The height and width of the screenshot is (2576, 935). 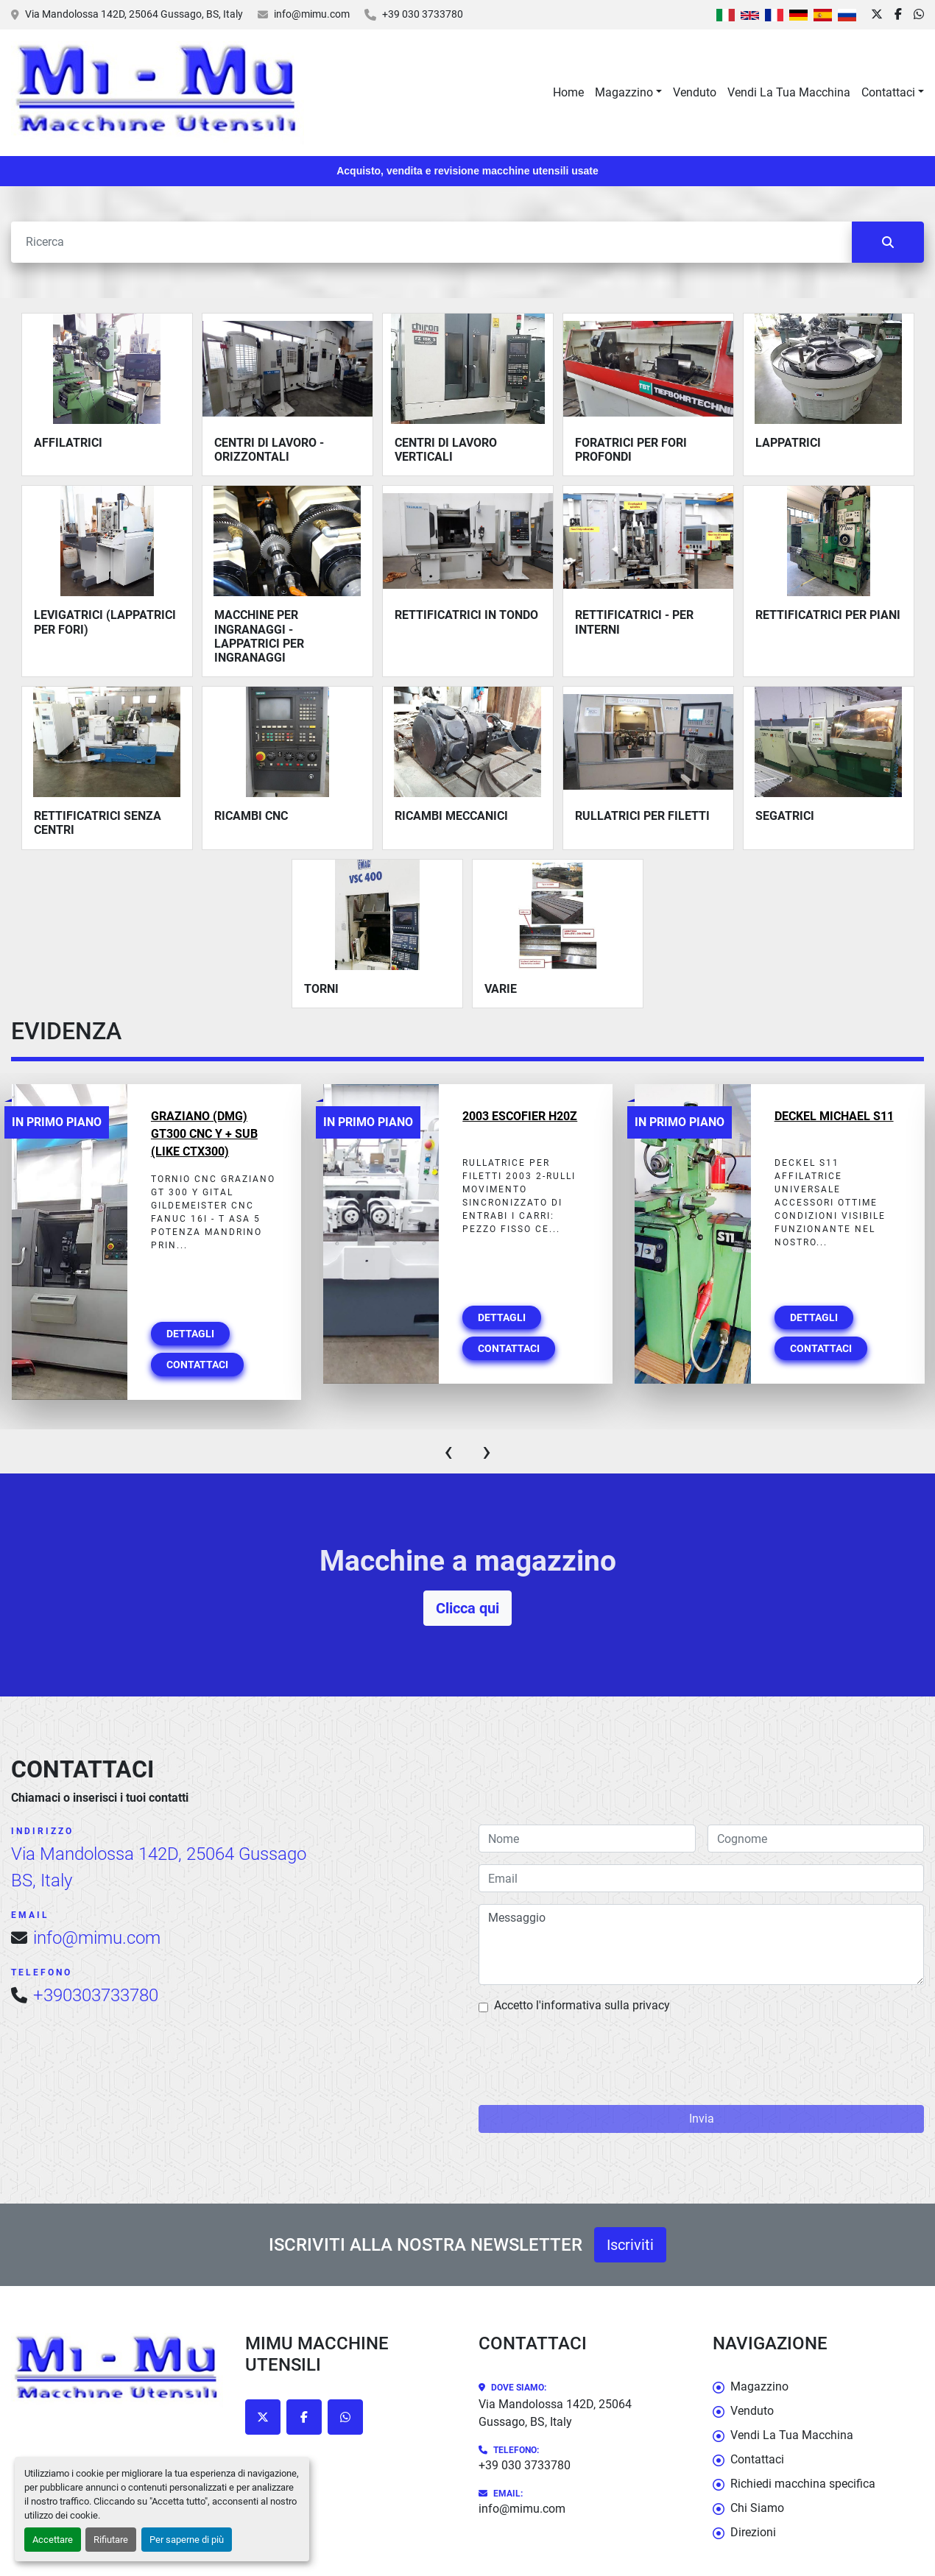 I want to click on [Mimu Macchine Utensili], so click(x=117, y=2370).